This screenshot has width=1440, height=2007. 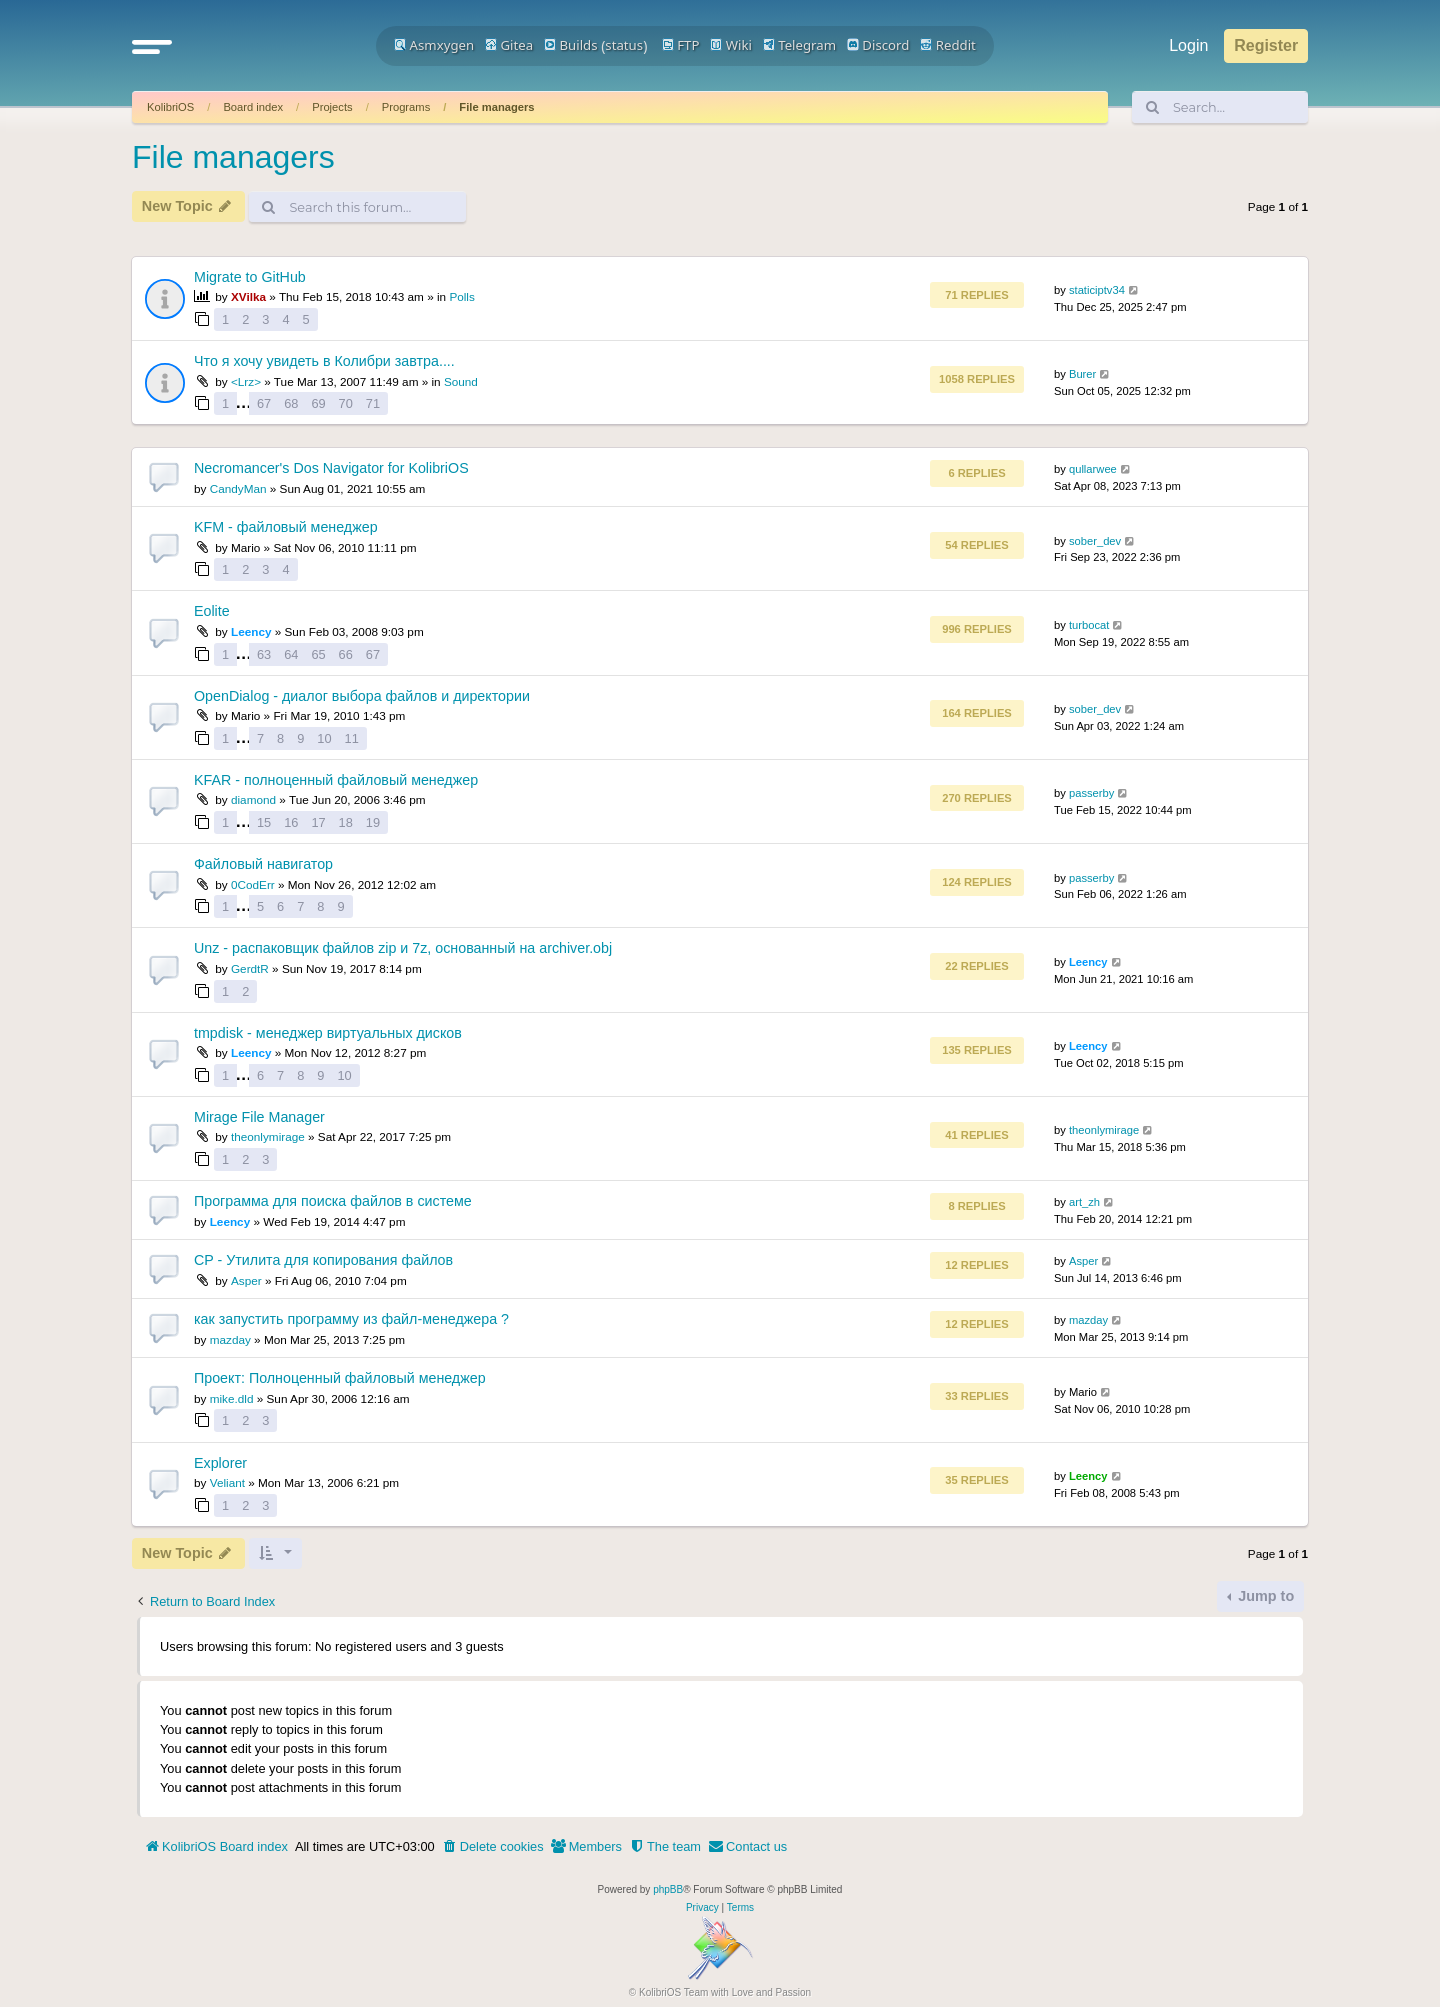 I want to click on 19, so click(x=373, y=822).